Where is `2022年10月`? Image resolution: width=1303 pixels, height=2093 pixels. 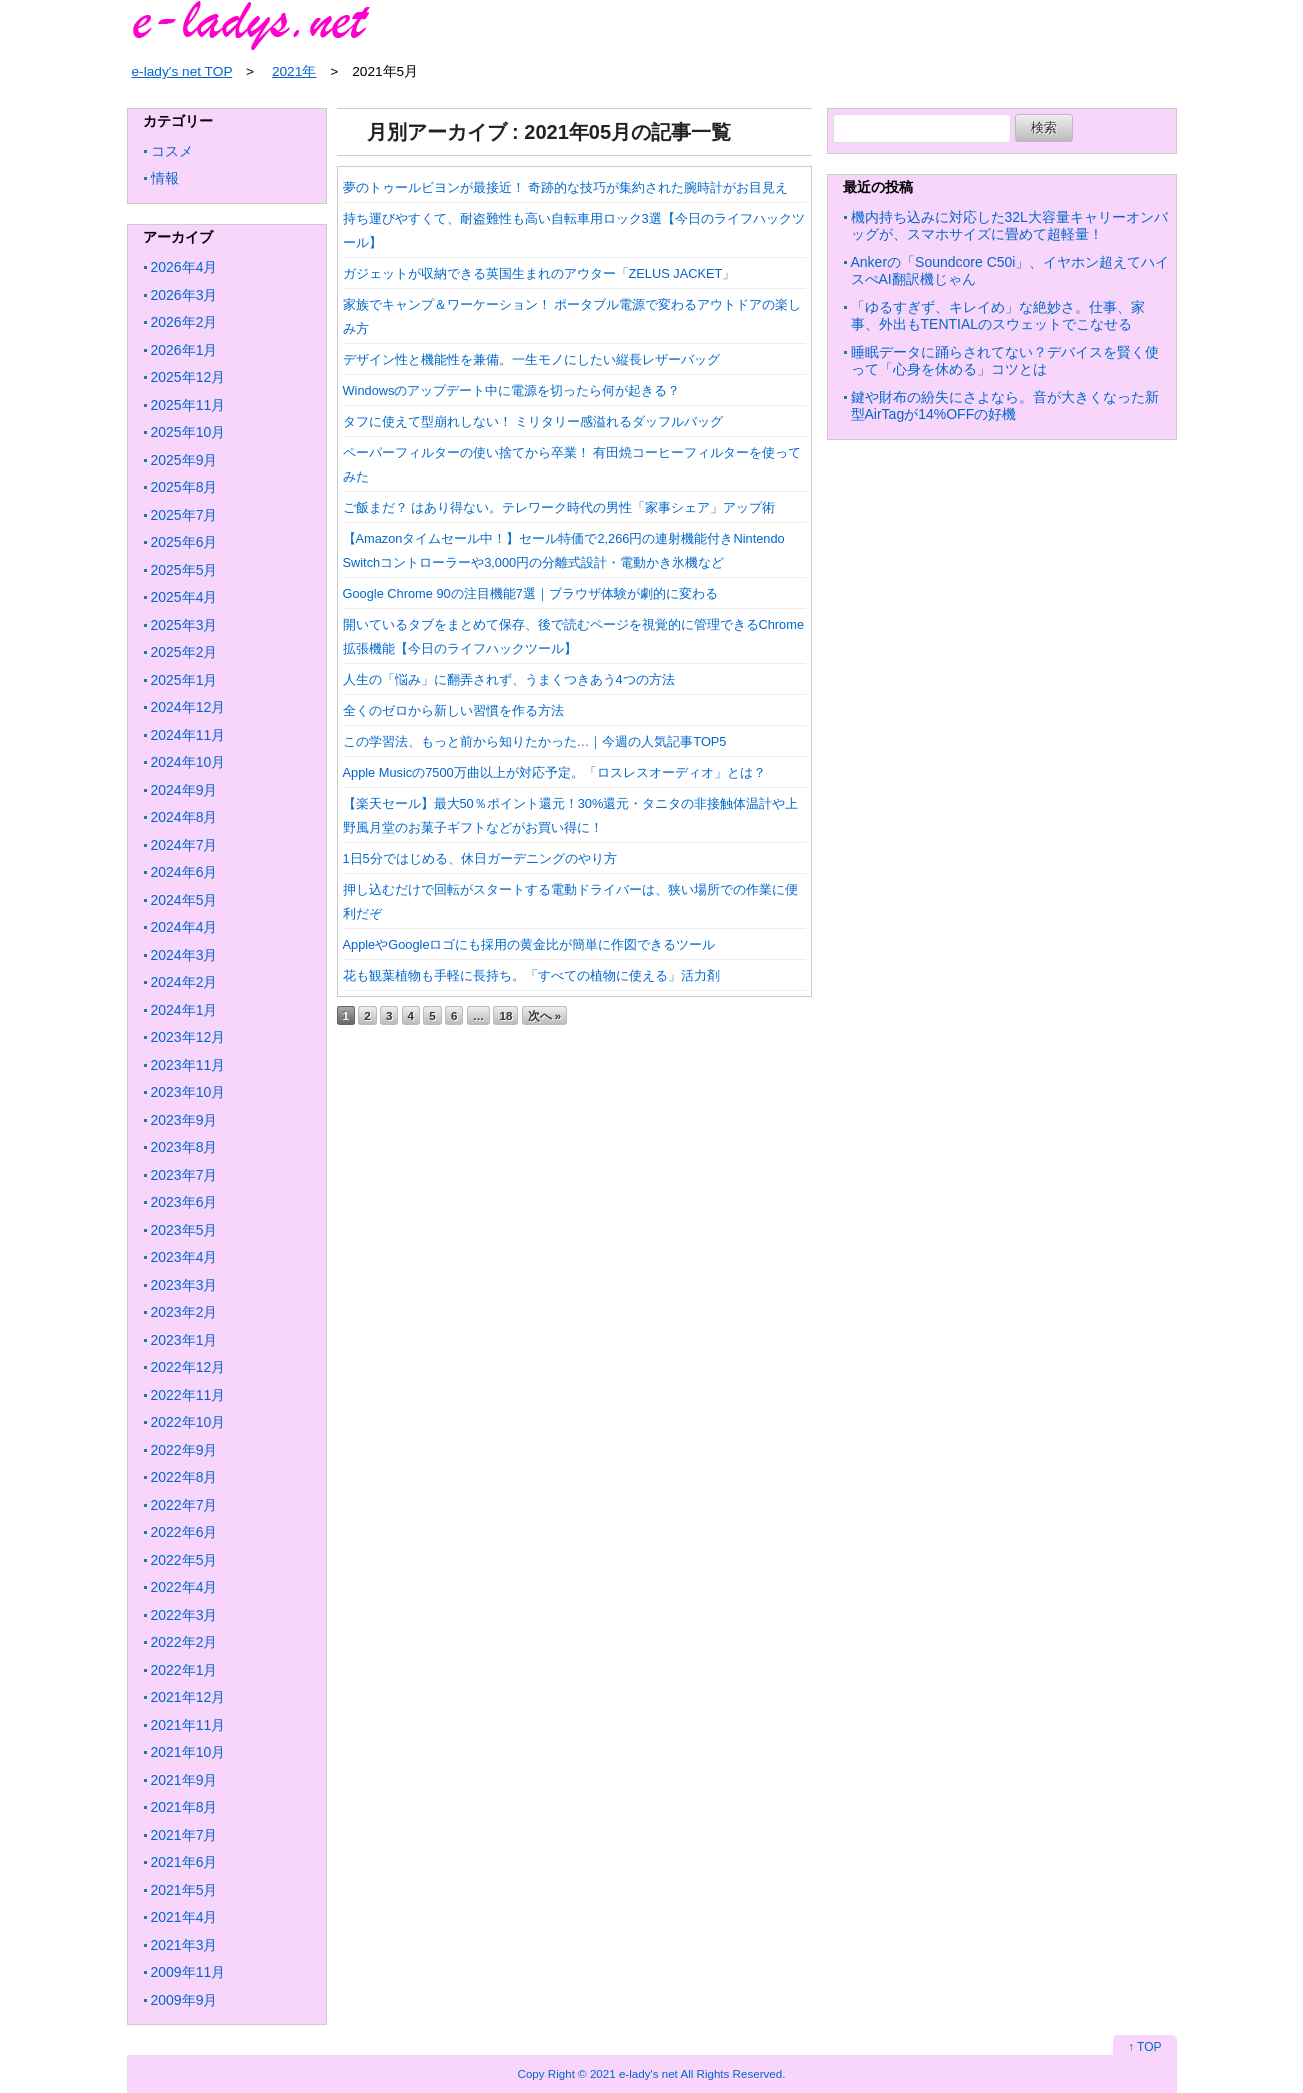
2022年10月 is located at coordinates (188, 1422).